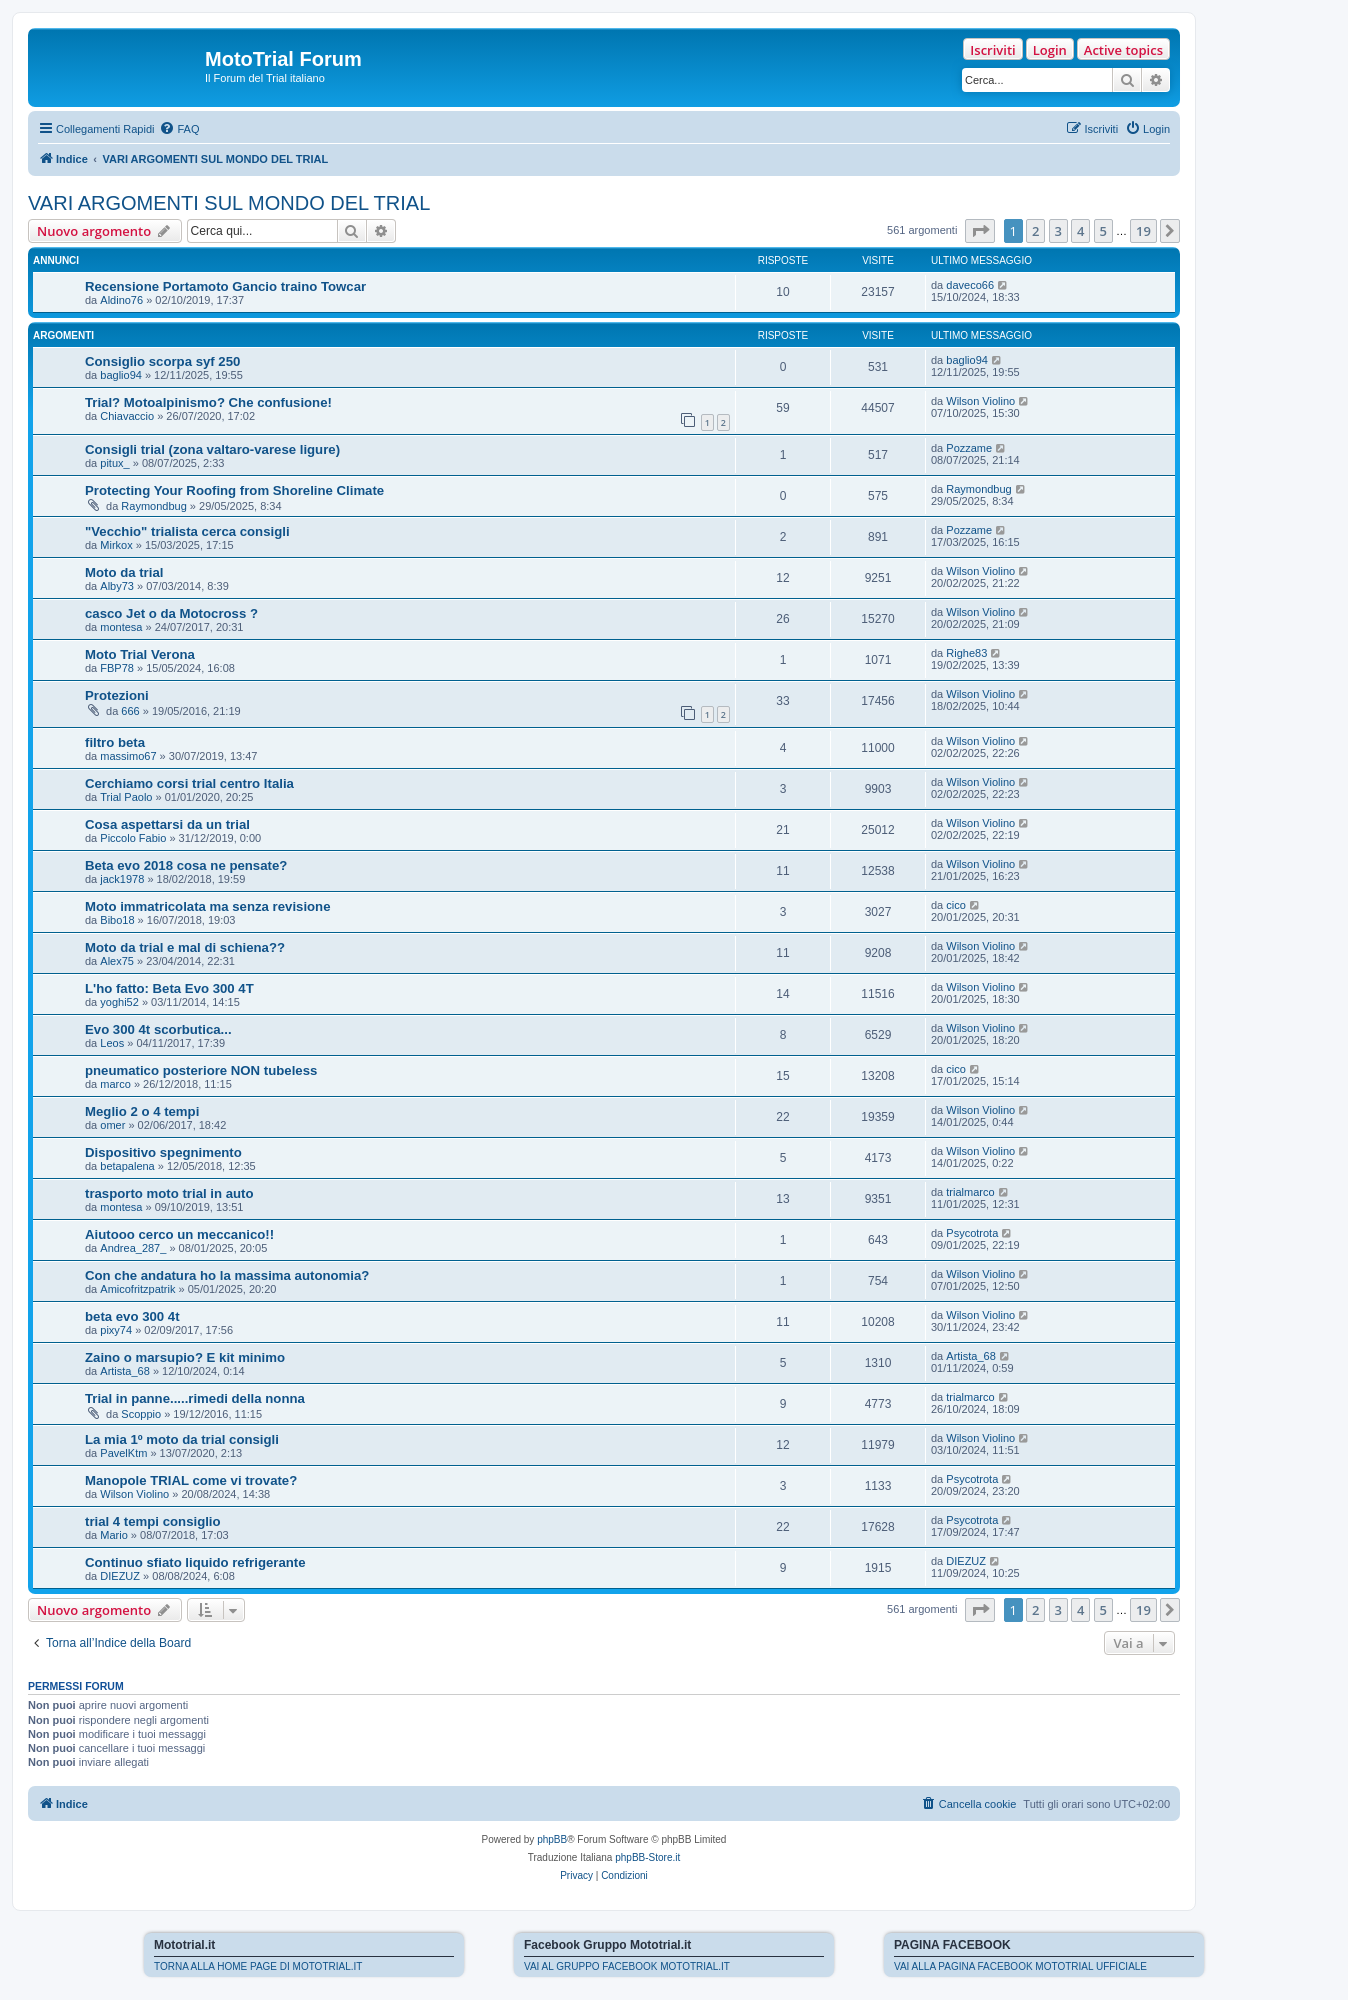 The height and width of the screenshot is (2000, 1348). What do you see at coordinates (133, 838) in the screenshot?
I see `Piccolo Fabio` at bounding box center [133, 838].